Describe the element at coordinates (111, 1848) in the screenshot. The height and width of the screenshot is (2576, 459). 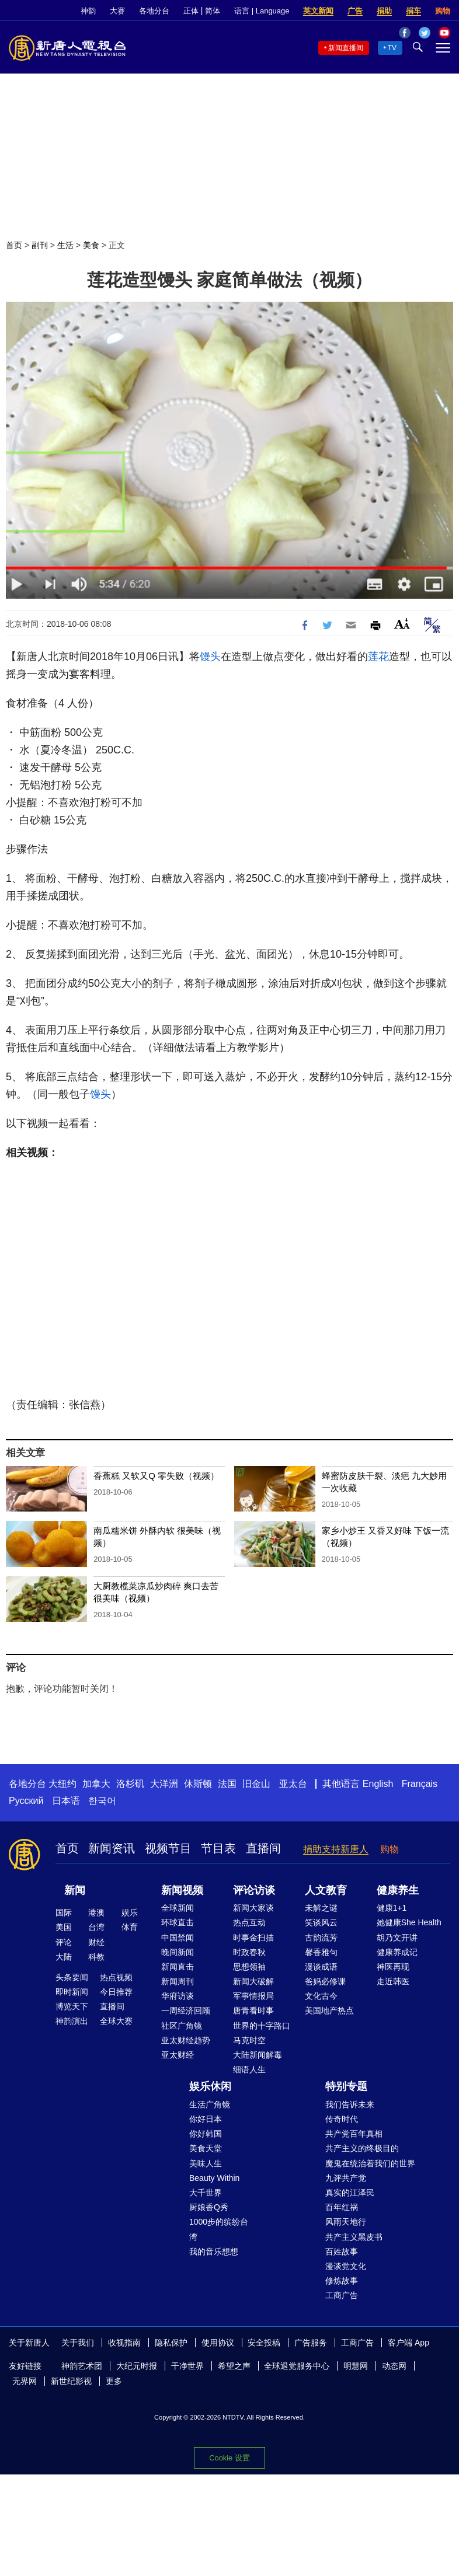
I see `新闻资讯` at that location.